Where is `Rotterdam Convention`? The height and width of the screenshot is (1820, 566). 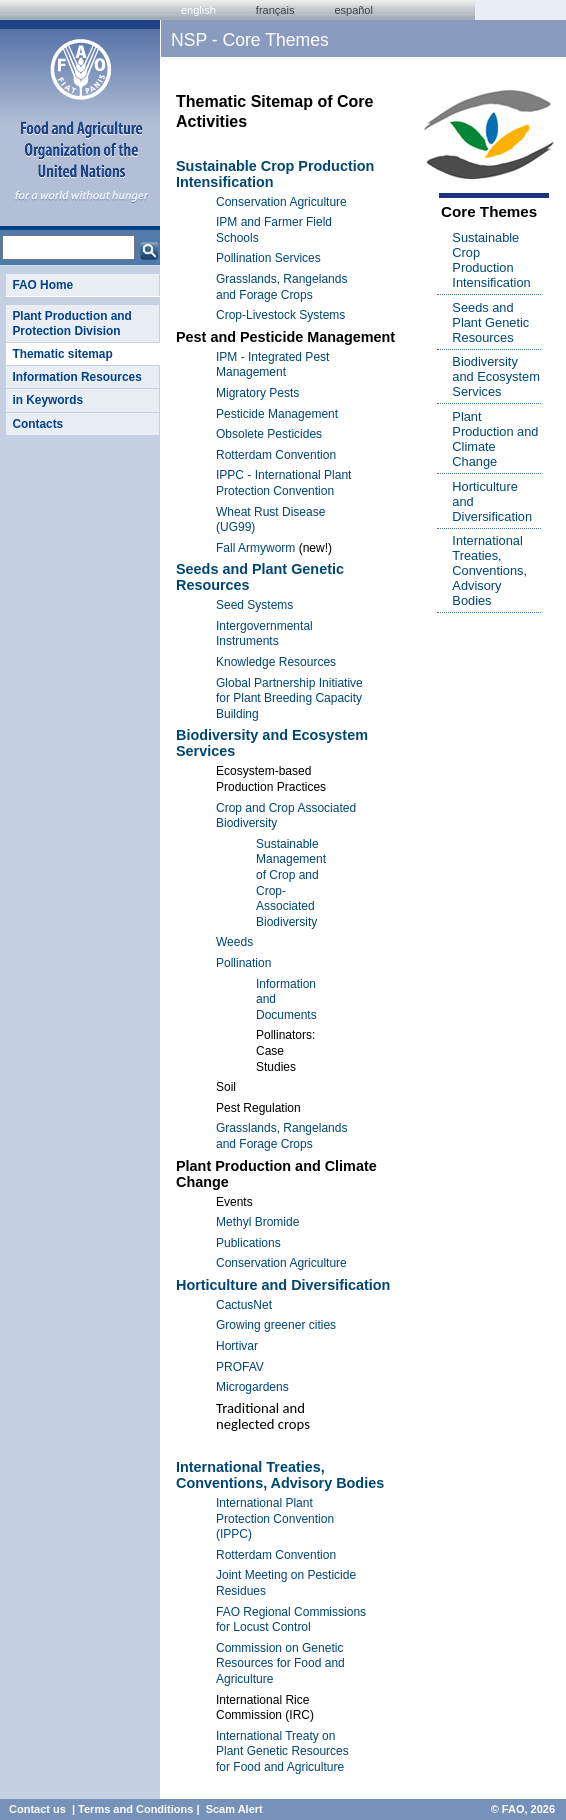 Rotterdam Convention is located at coordinates (276, 455).